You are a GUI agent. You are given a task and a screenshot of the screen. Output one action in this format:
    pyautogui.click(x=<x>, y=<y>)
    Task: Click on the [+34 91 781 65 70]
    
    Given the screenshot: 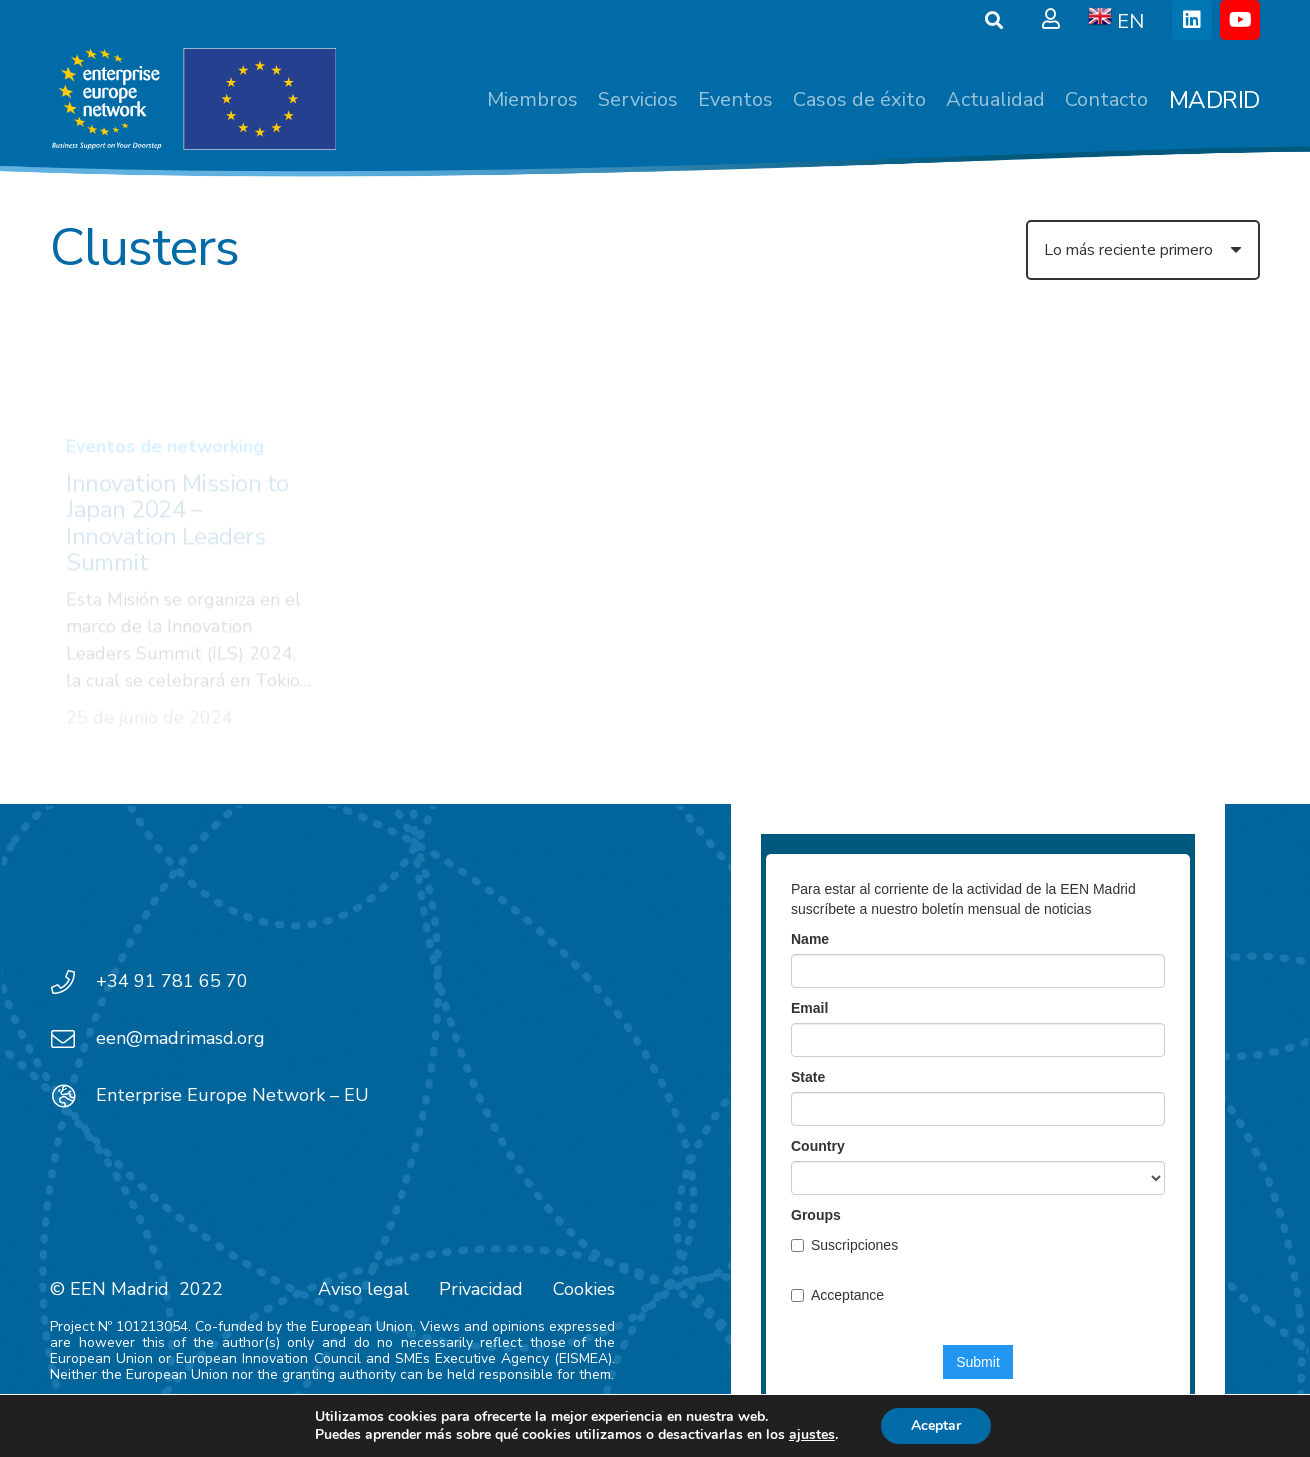 What is the action you would take?
    pyautogui.click(x=73, y=982)
    